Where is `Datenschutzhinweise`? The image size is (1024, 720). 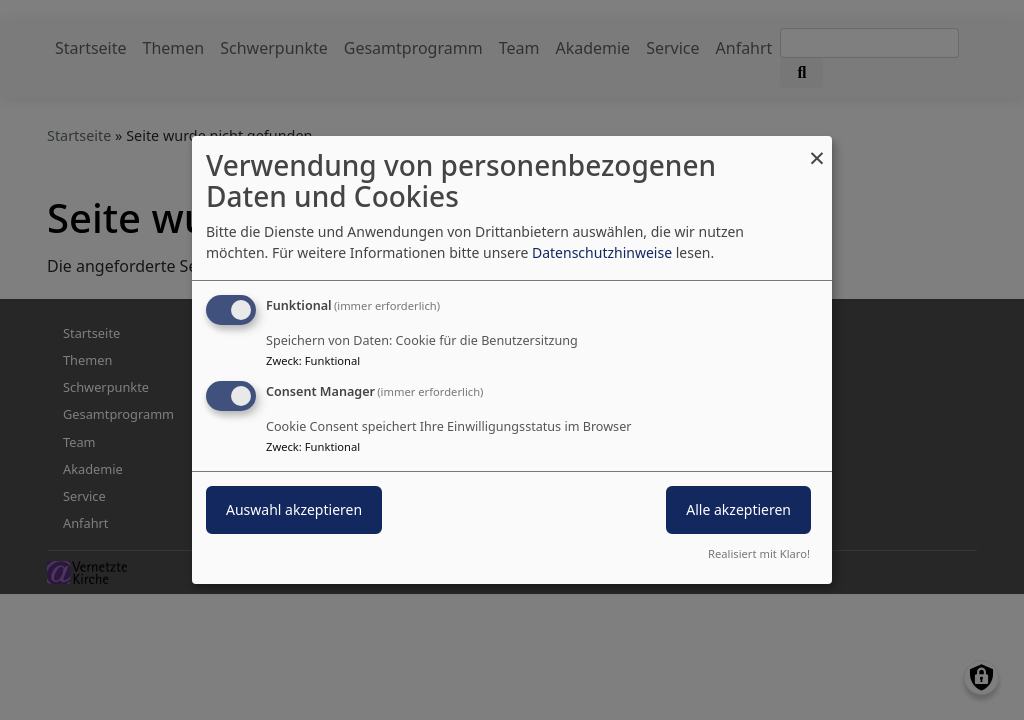
Datenschutzhinweise is located at coordinates (602, 252).